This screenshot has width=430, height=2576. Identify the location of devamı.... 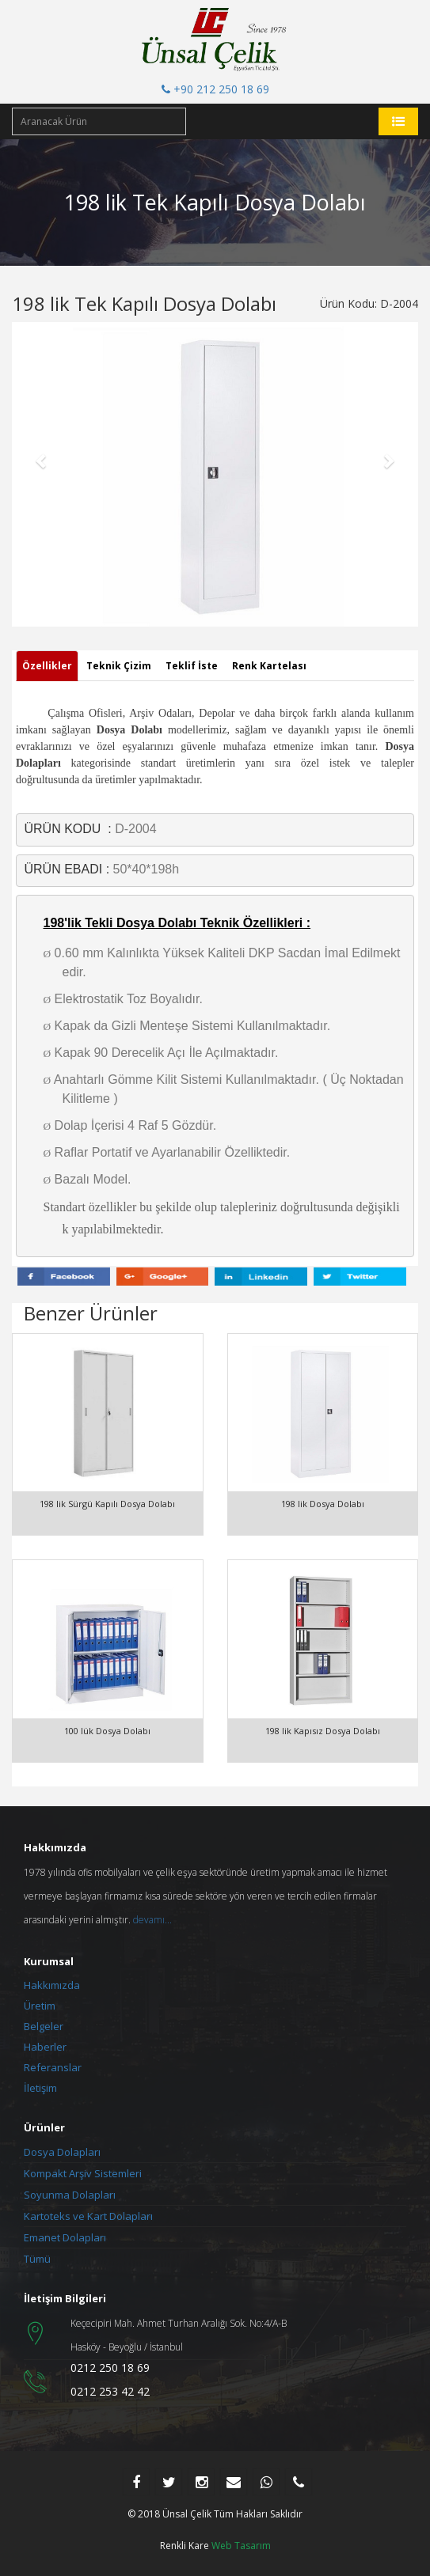
(152, 1919).